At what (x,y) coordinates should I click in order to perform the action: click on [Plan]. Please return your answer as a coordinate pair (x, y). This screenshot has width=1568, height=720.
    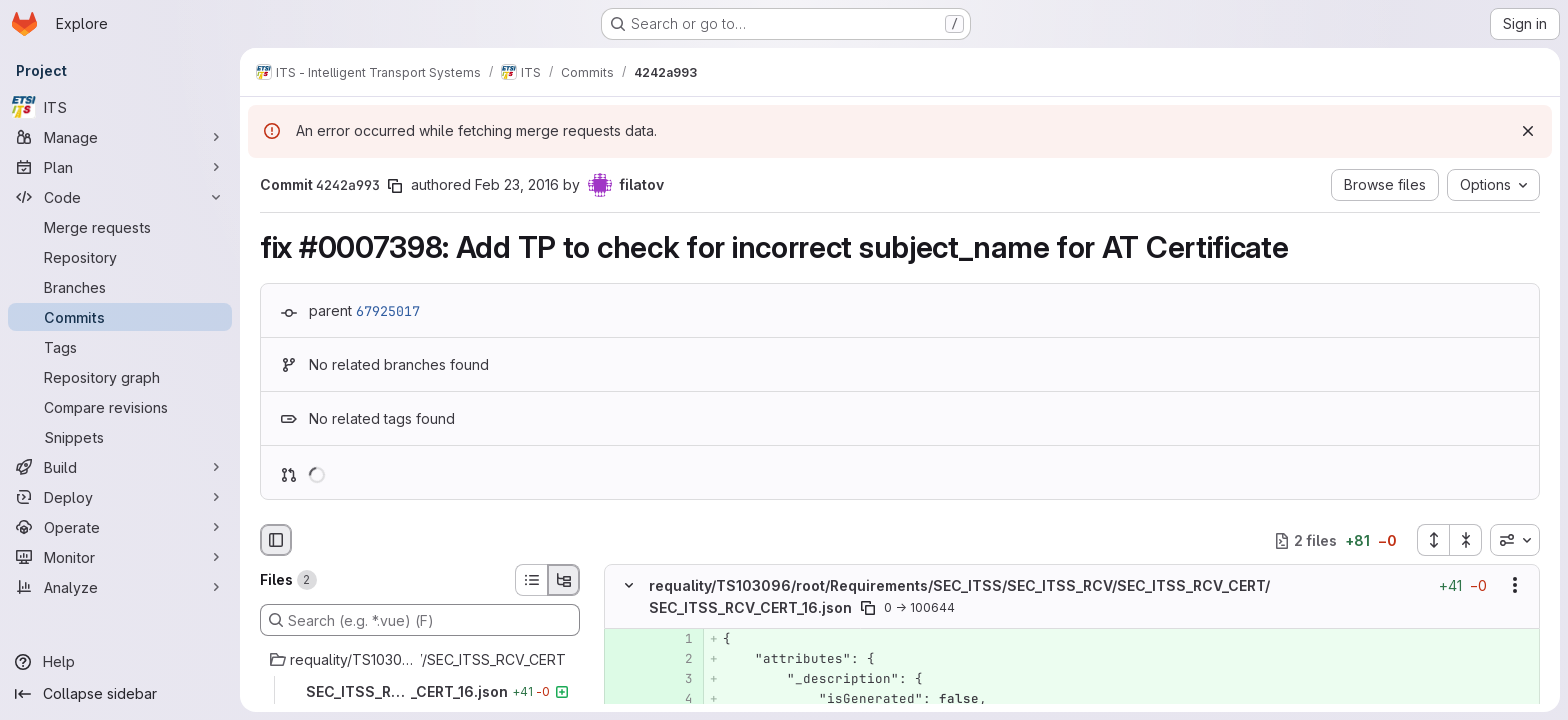
    Looking at the image, I should click on (120, 167).